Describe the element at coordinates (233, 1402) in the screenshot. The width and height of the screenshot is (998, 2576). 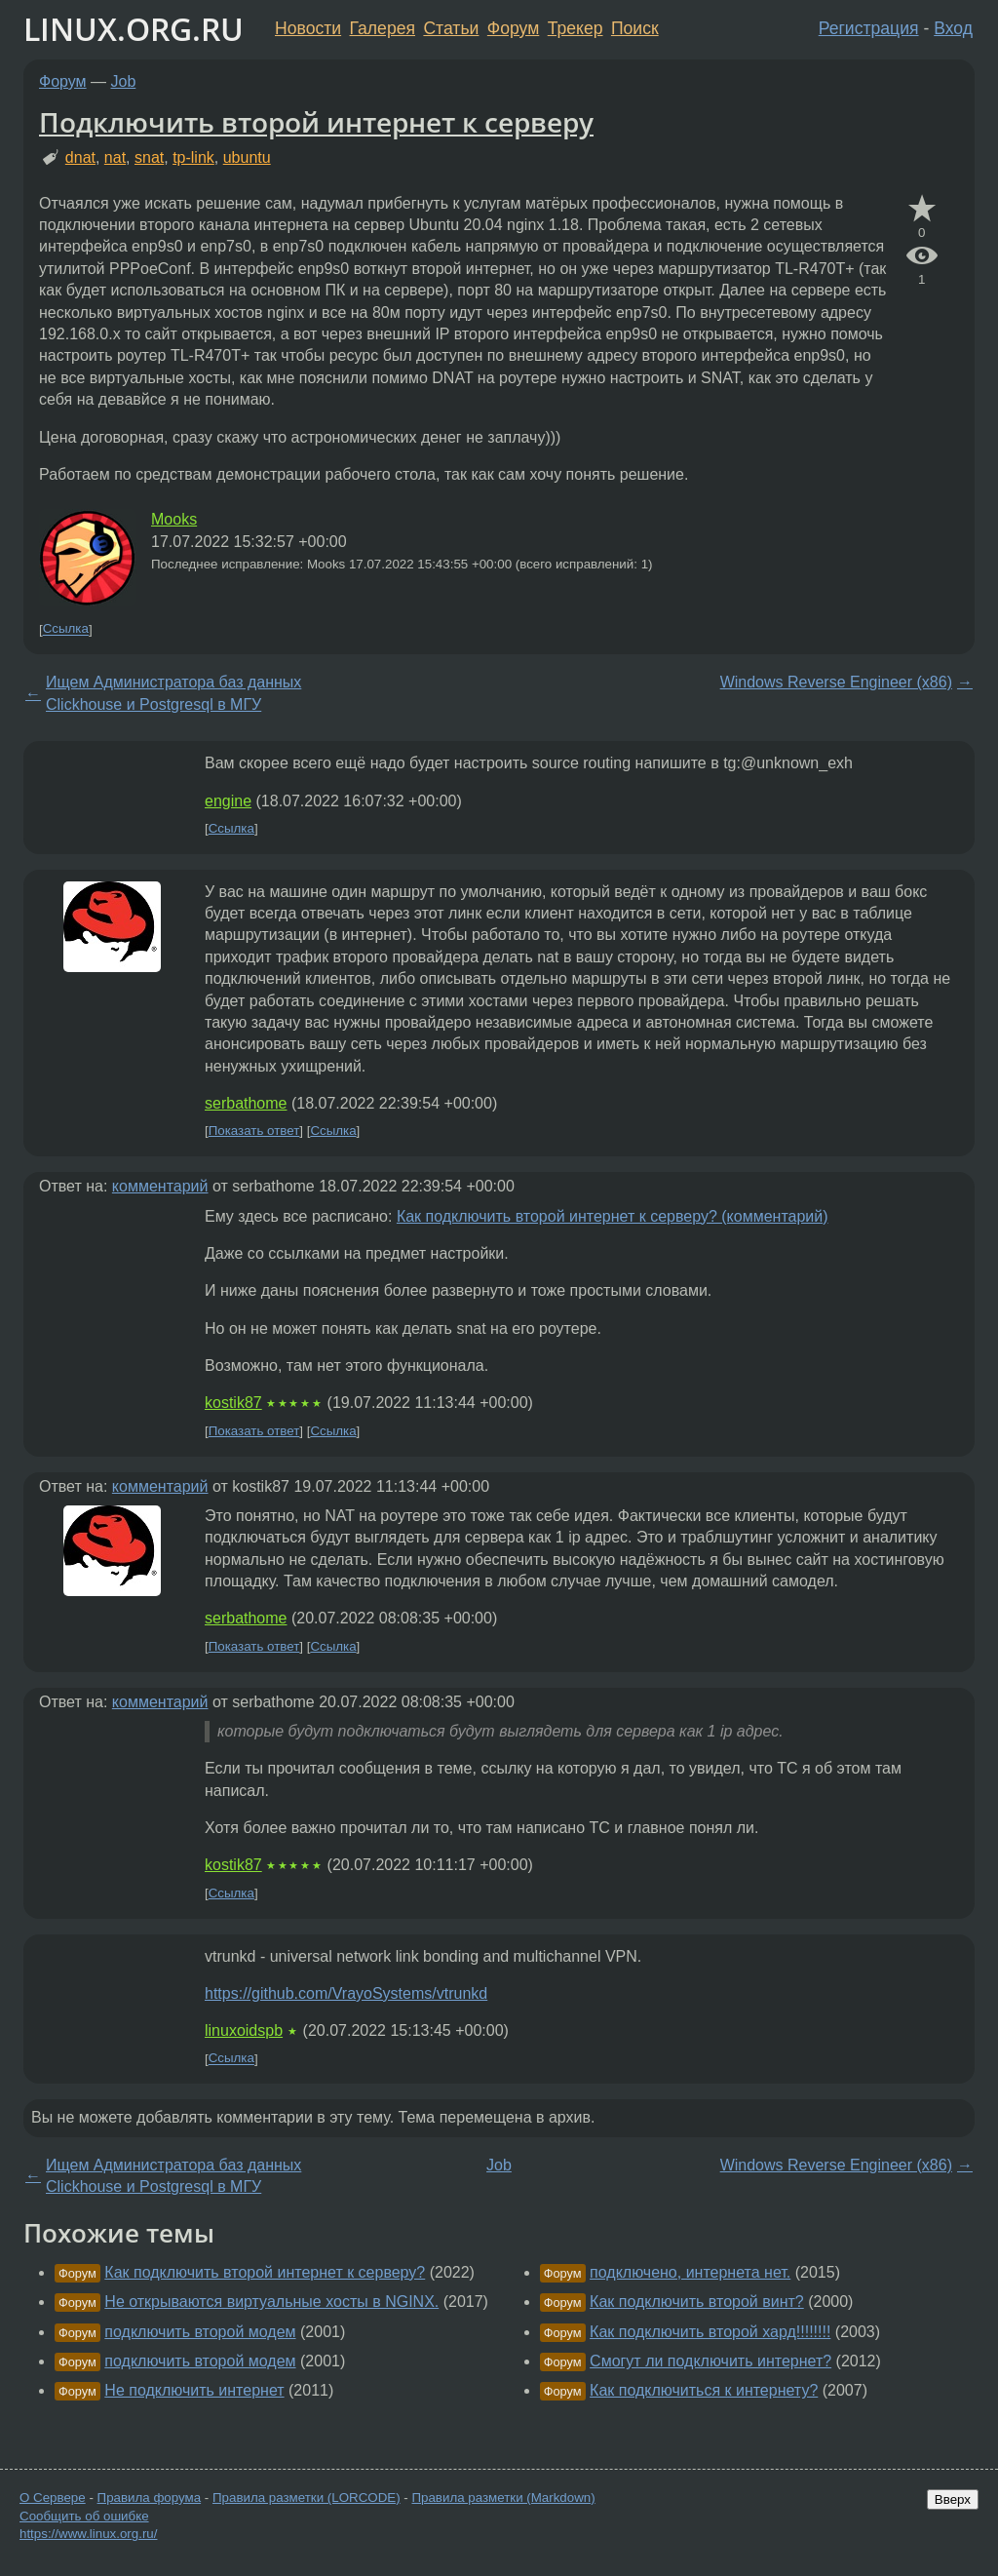
I see `kostik87` at that location.